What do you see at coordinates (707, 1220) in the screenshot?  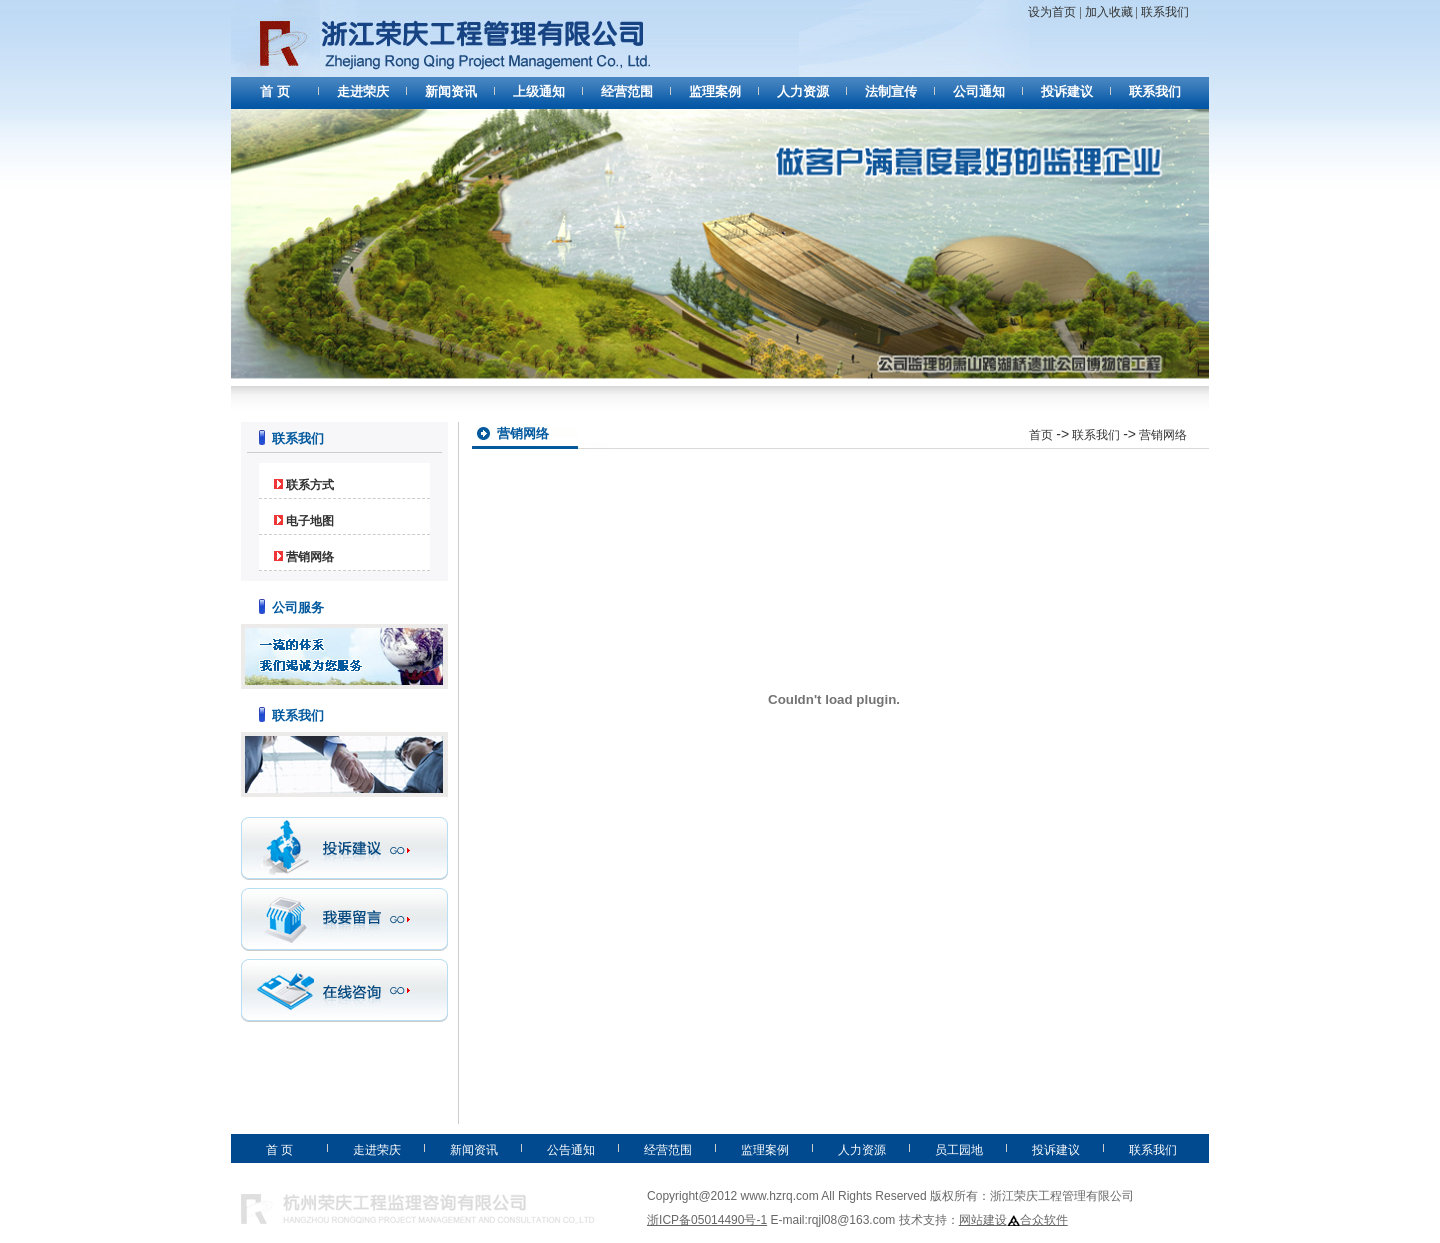 I see `浙ICP备05014490号-1` at bounding box center [707, 1220].